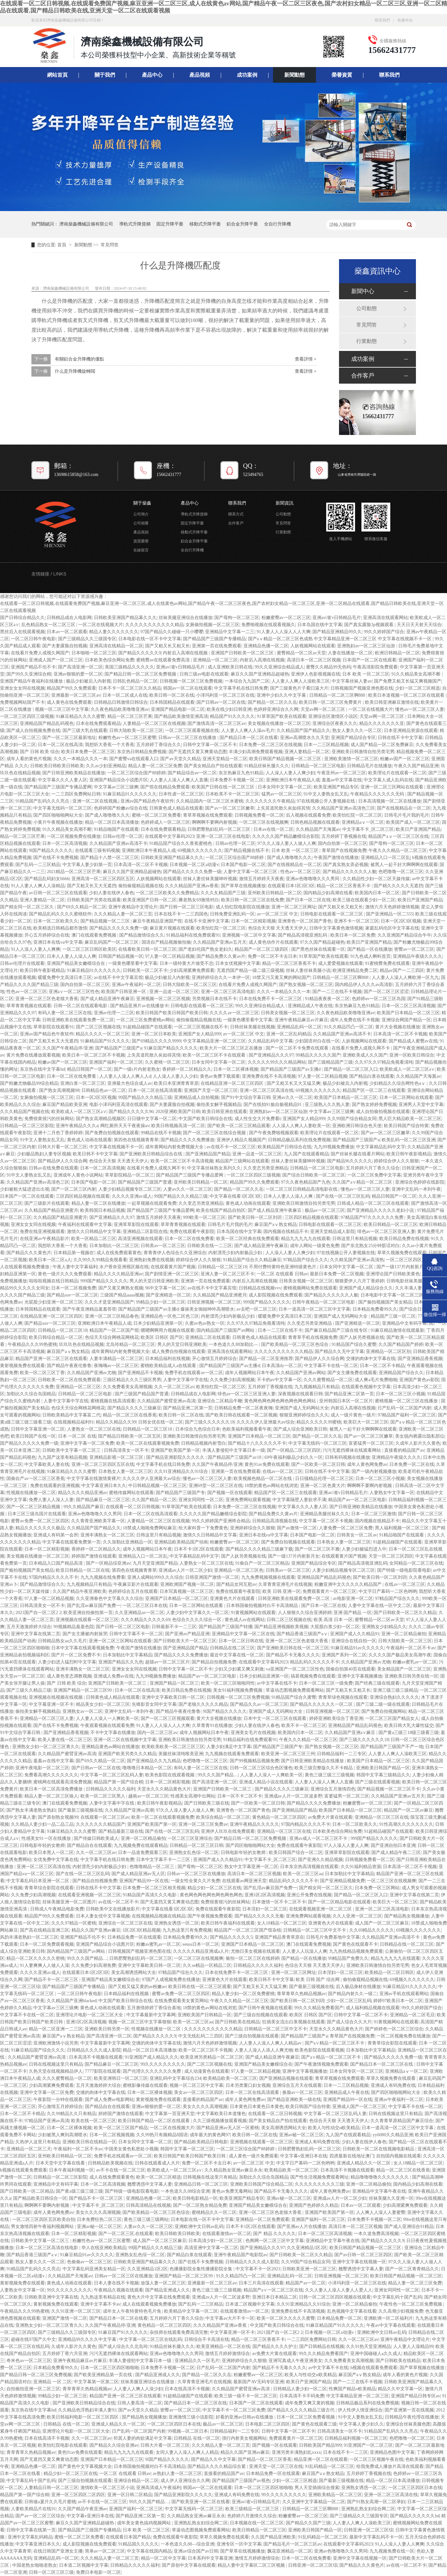 The width and height of the screenshot is (447, 2576). Describe the element at coordinates (208, 1154) in the screenshot. I see `国产亚洲精品国产精品` at that location.